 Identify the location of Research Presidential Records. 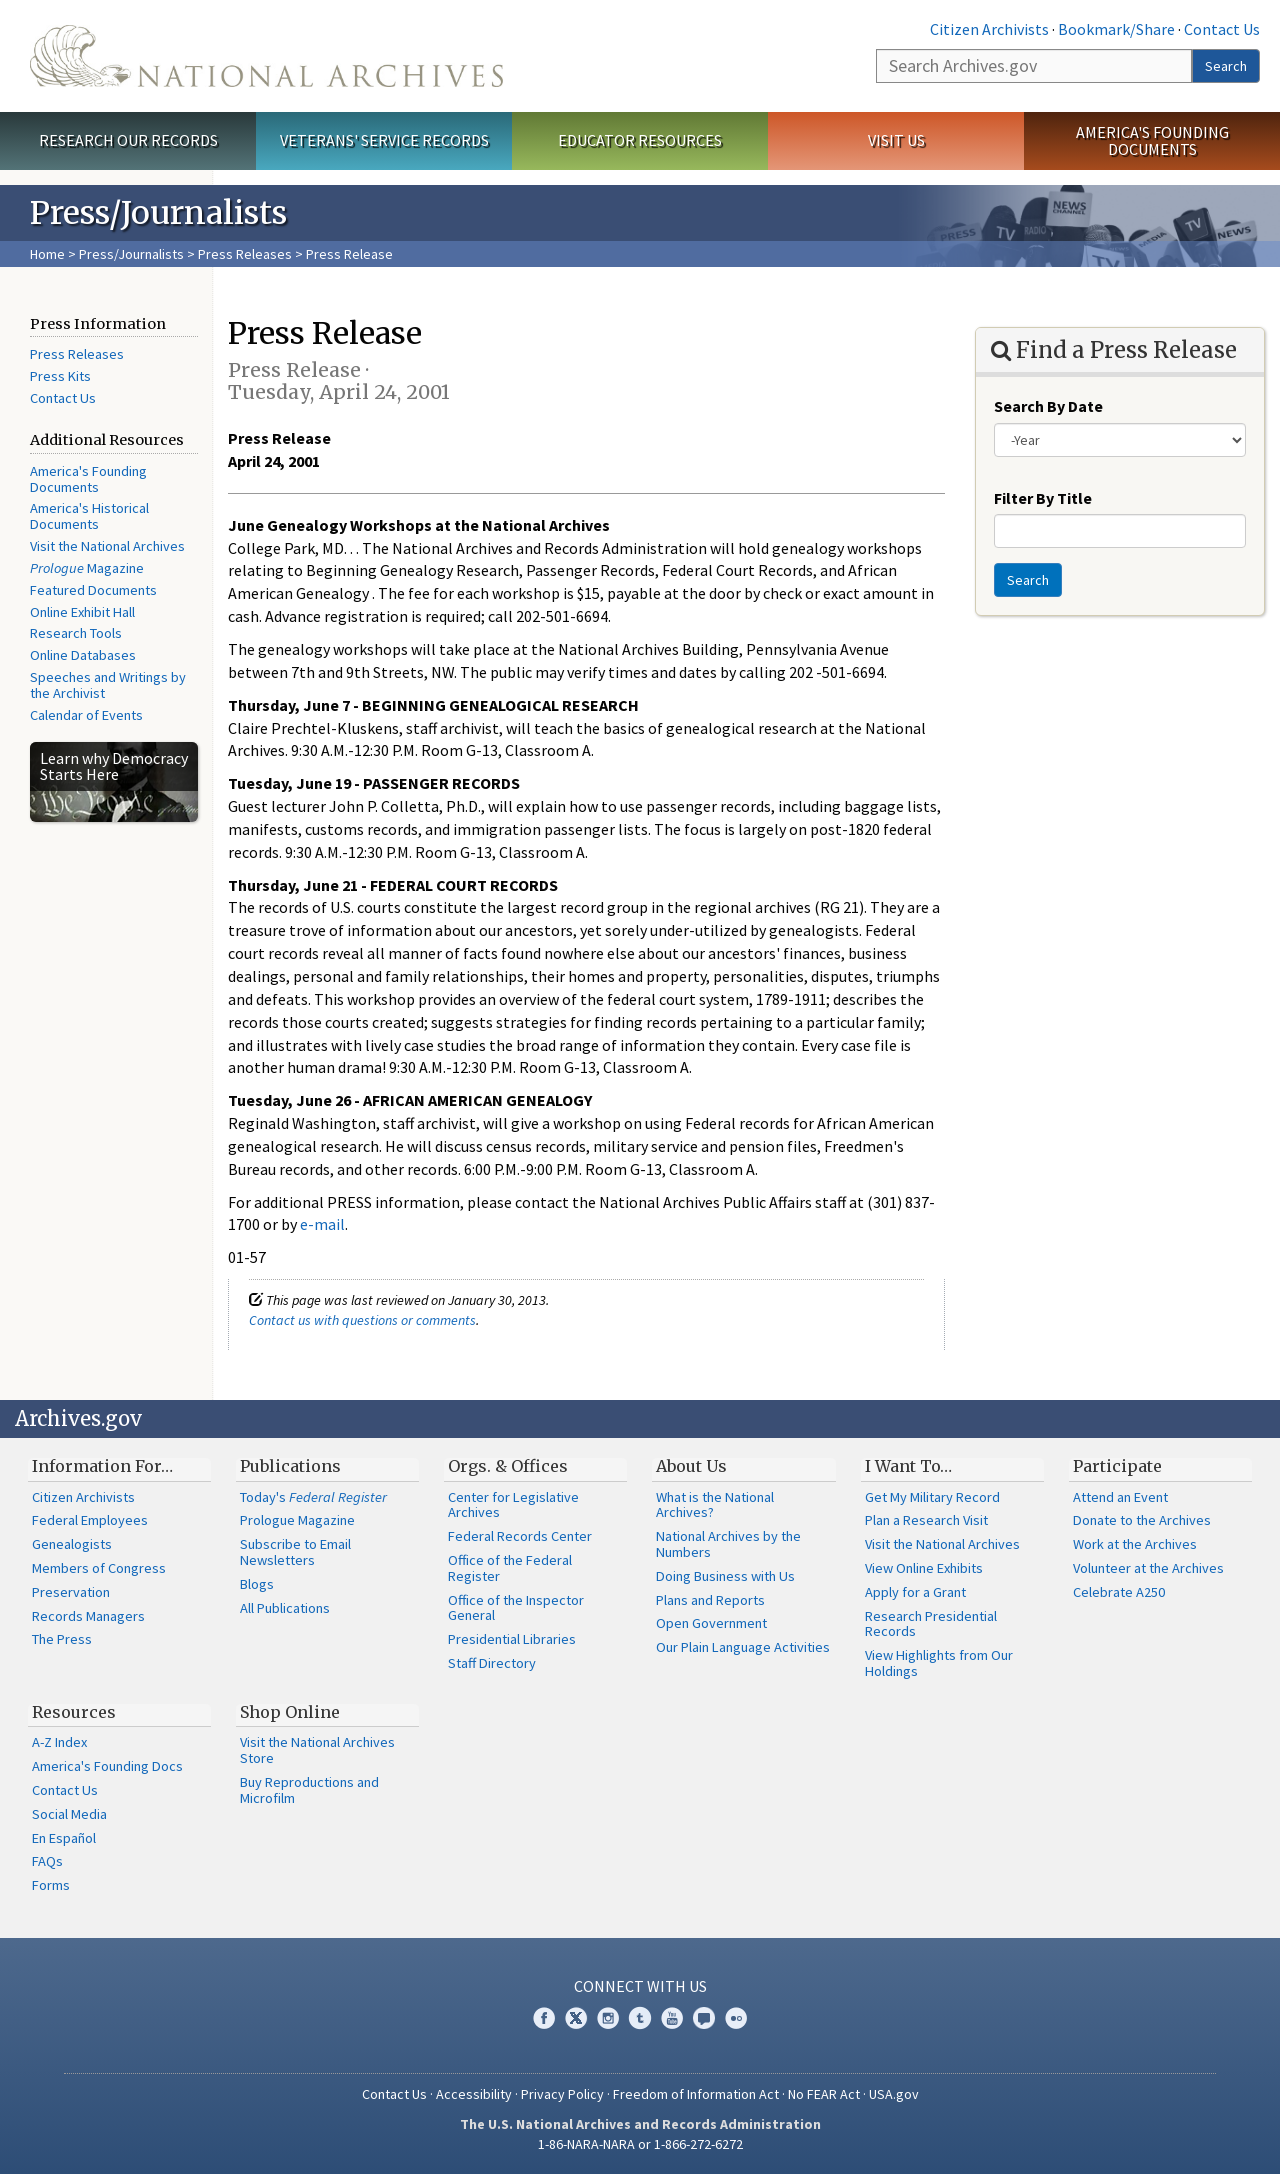
(931, 1624).